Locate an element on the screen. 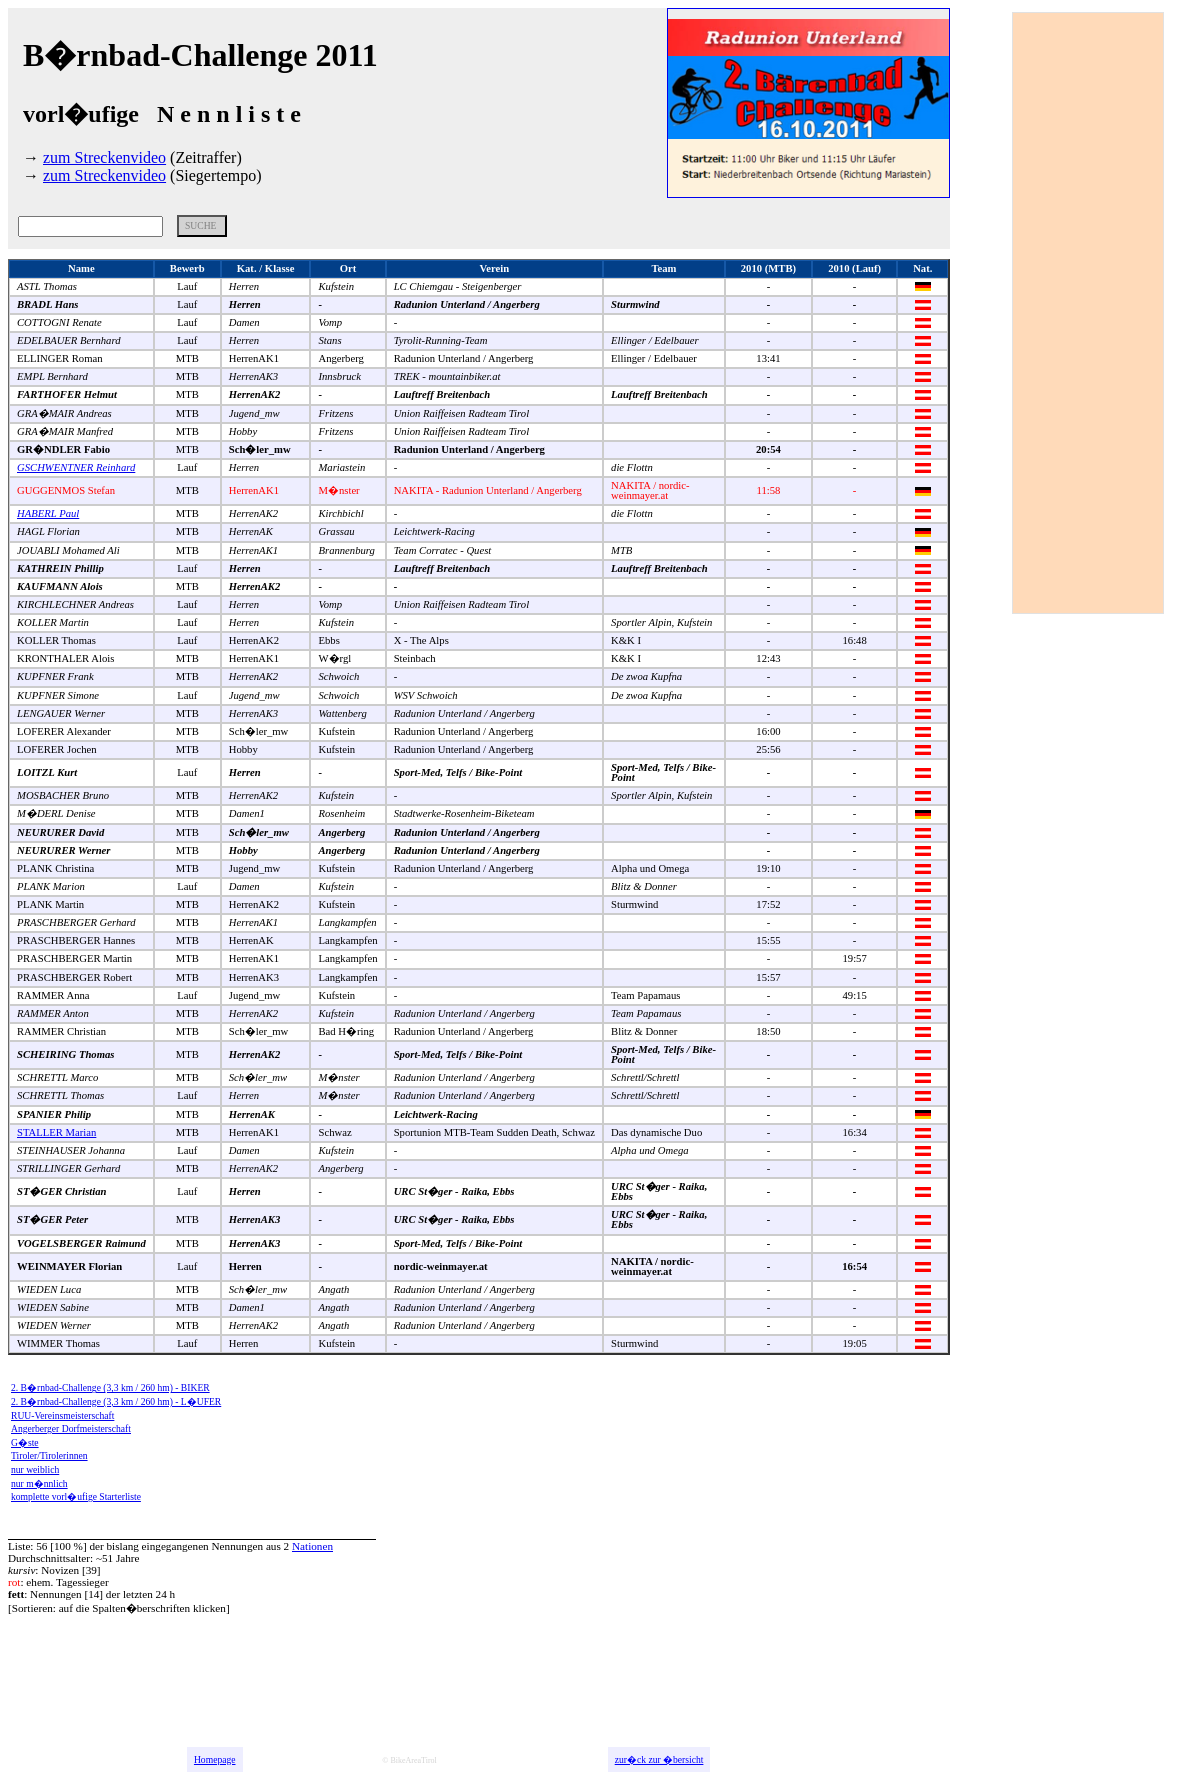 The image size is (1194, 1774). RUU-Vereinsmeisterschaft is located at coordinates (62, 1415).